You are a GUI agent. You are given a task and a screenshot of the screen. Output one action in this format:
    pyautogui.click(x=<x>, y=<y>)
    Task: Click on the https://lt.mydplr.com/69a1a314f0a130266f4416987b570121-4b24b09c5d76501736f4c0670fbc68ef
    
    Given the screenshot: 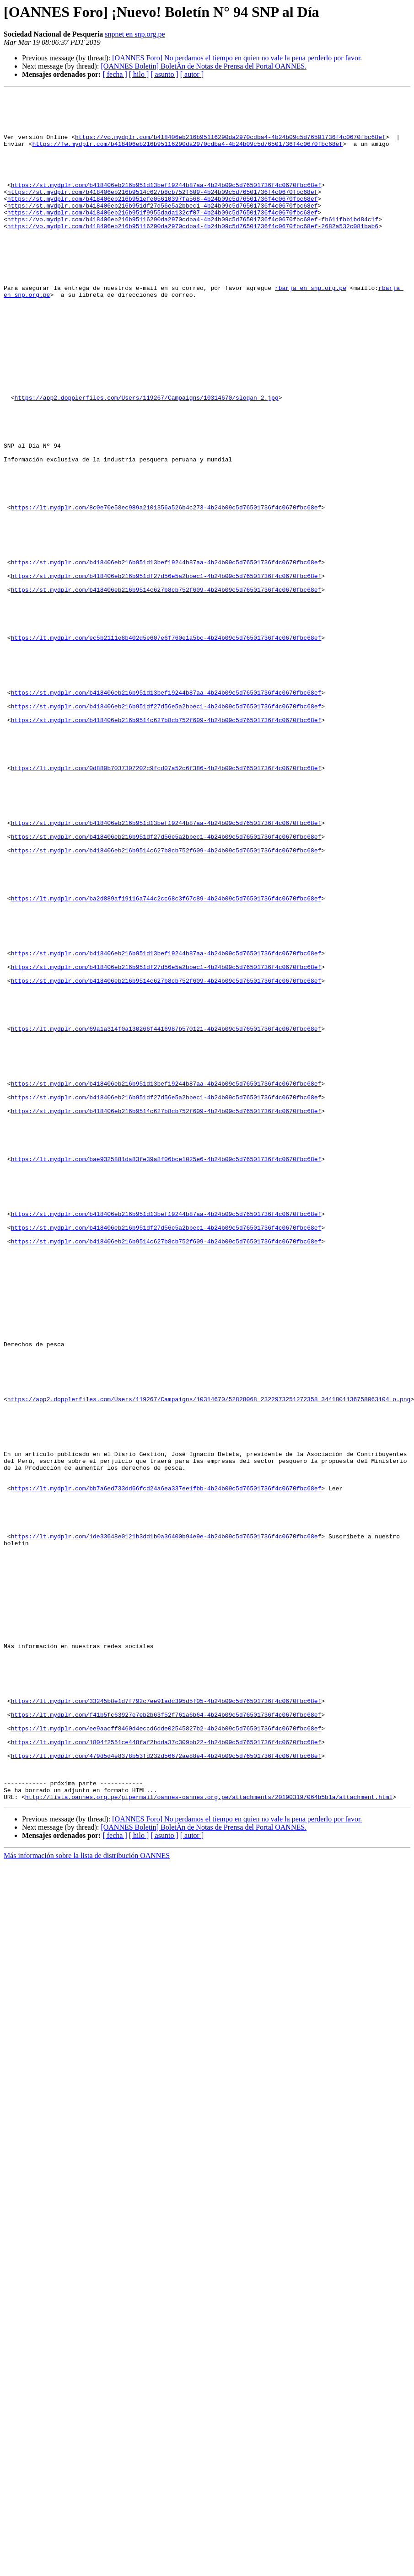 What is the action you would take?
    pyautogui.click(x=166, y=1216)
    